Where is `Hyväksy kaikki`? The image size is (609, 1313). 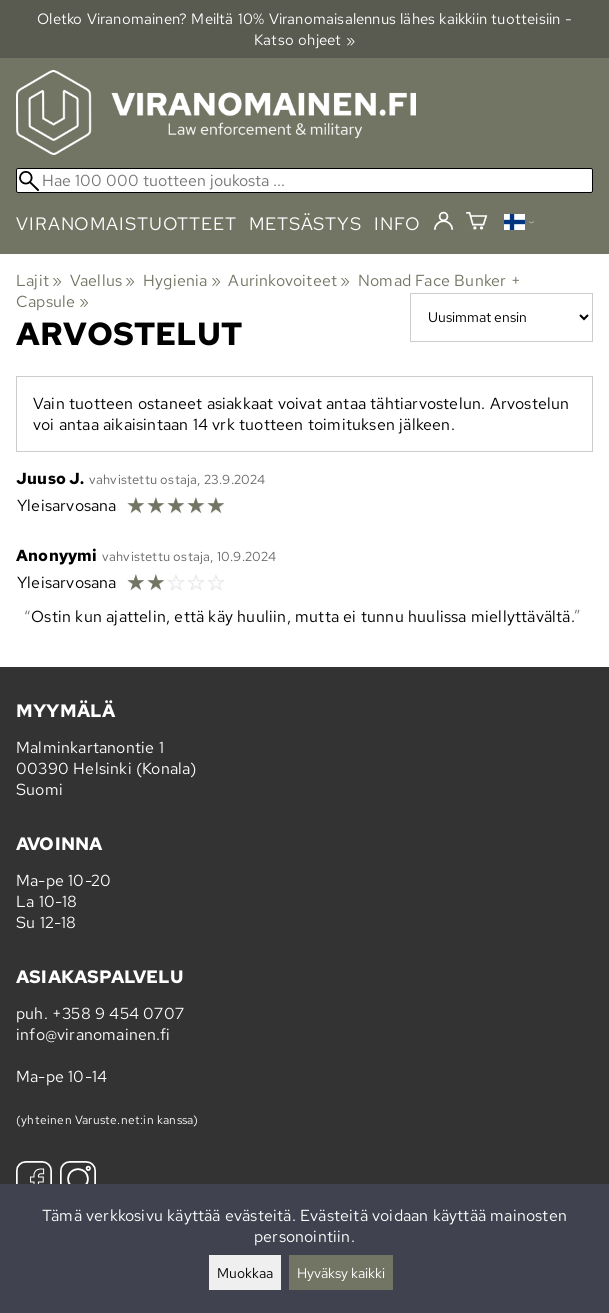
Hyväksy kaikki is located at coordinates (341, 1272).